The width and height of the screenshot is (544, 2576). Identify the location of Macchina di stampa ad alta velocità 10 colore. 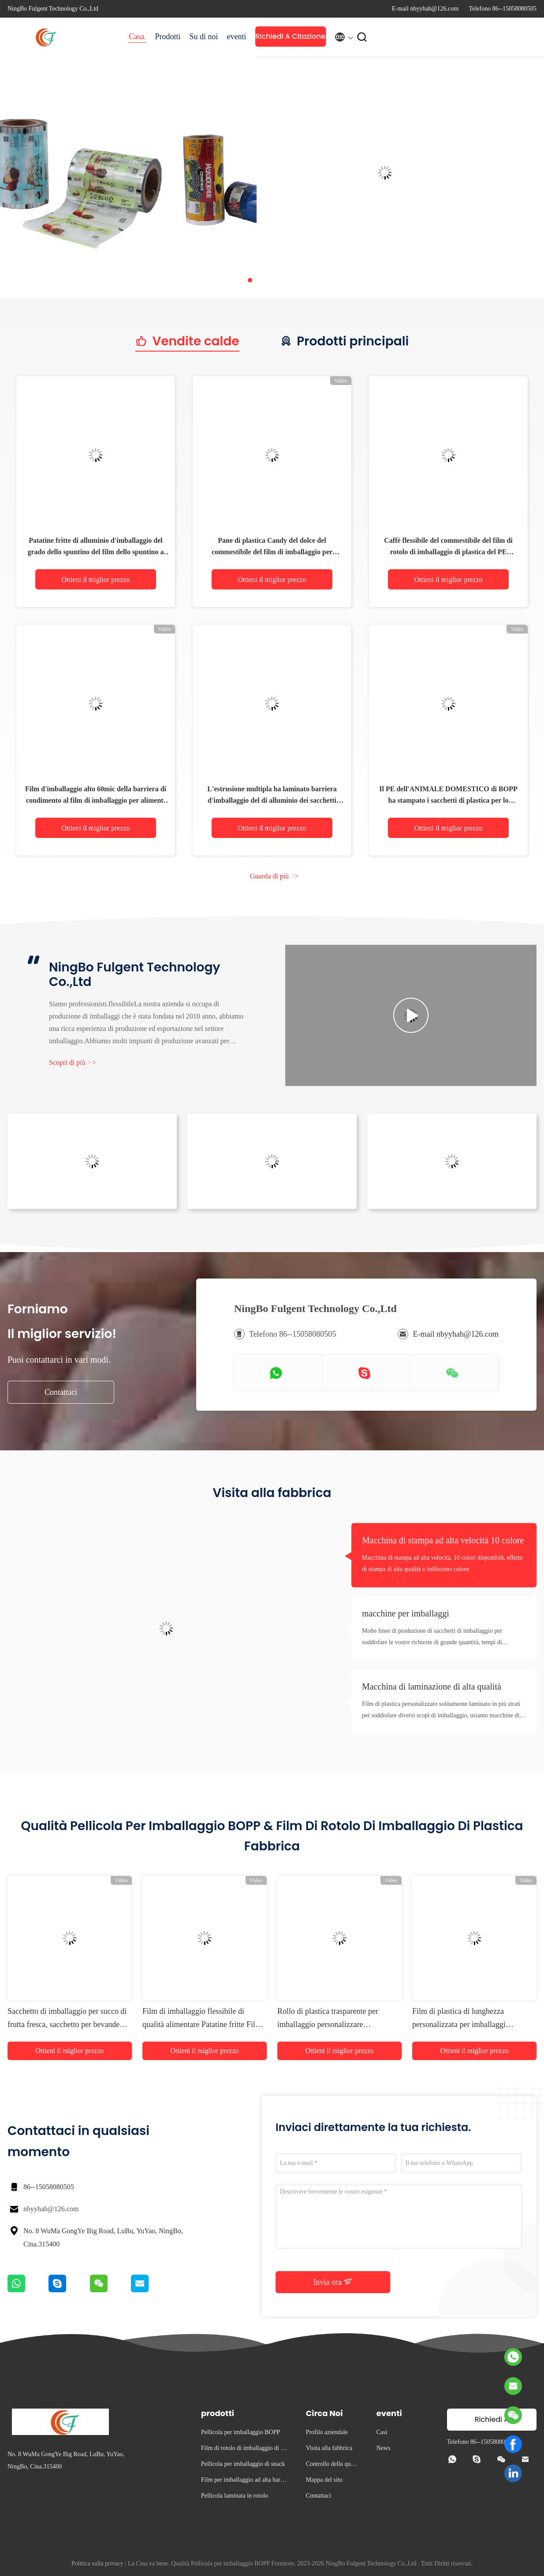
(443, 1540).